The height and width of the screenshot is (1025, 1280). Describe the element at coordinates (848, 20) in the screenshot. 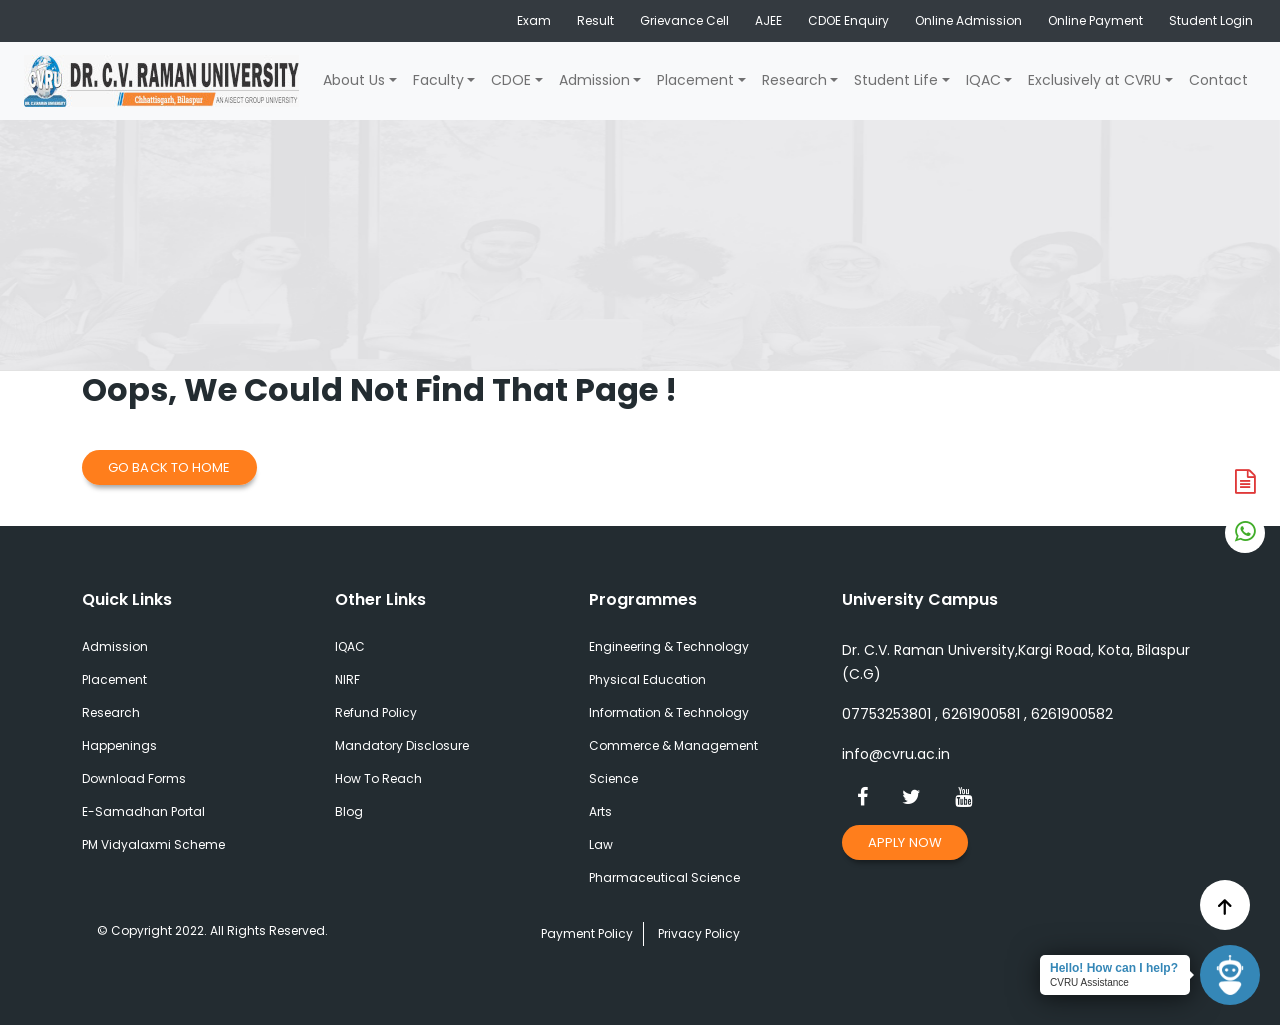

I see `CDOE Enquiry` at that location.